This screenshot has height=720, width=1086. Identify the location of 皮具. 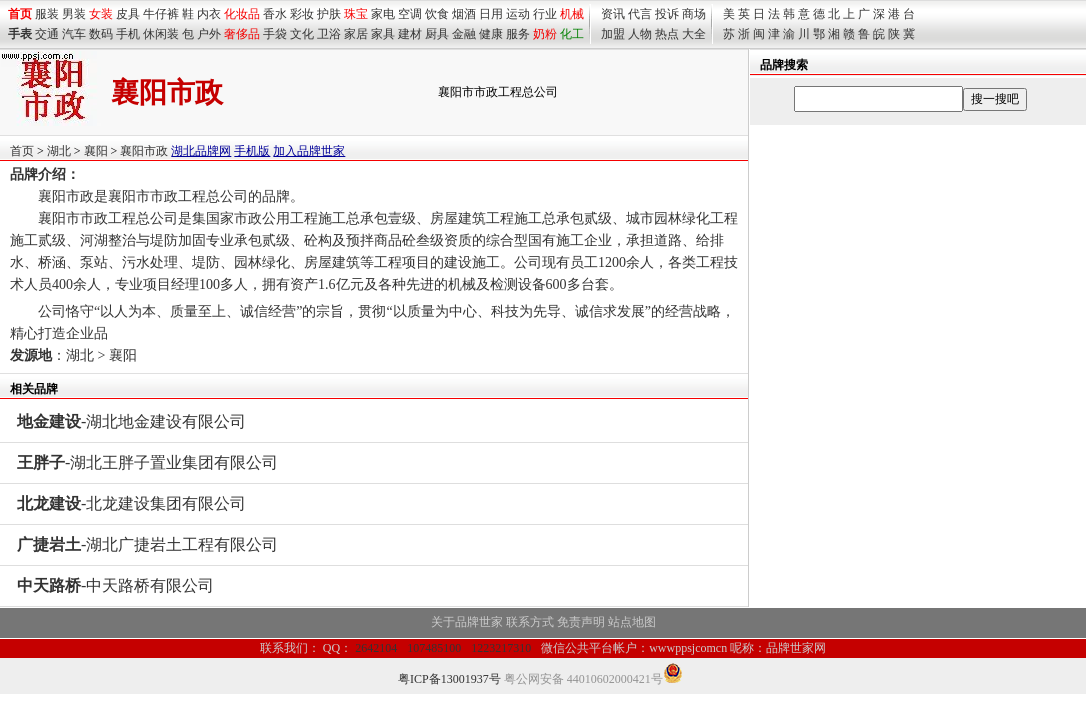
(128, 14).